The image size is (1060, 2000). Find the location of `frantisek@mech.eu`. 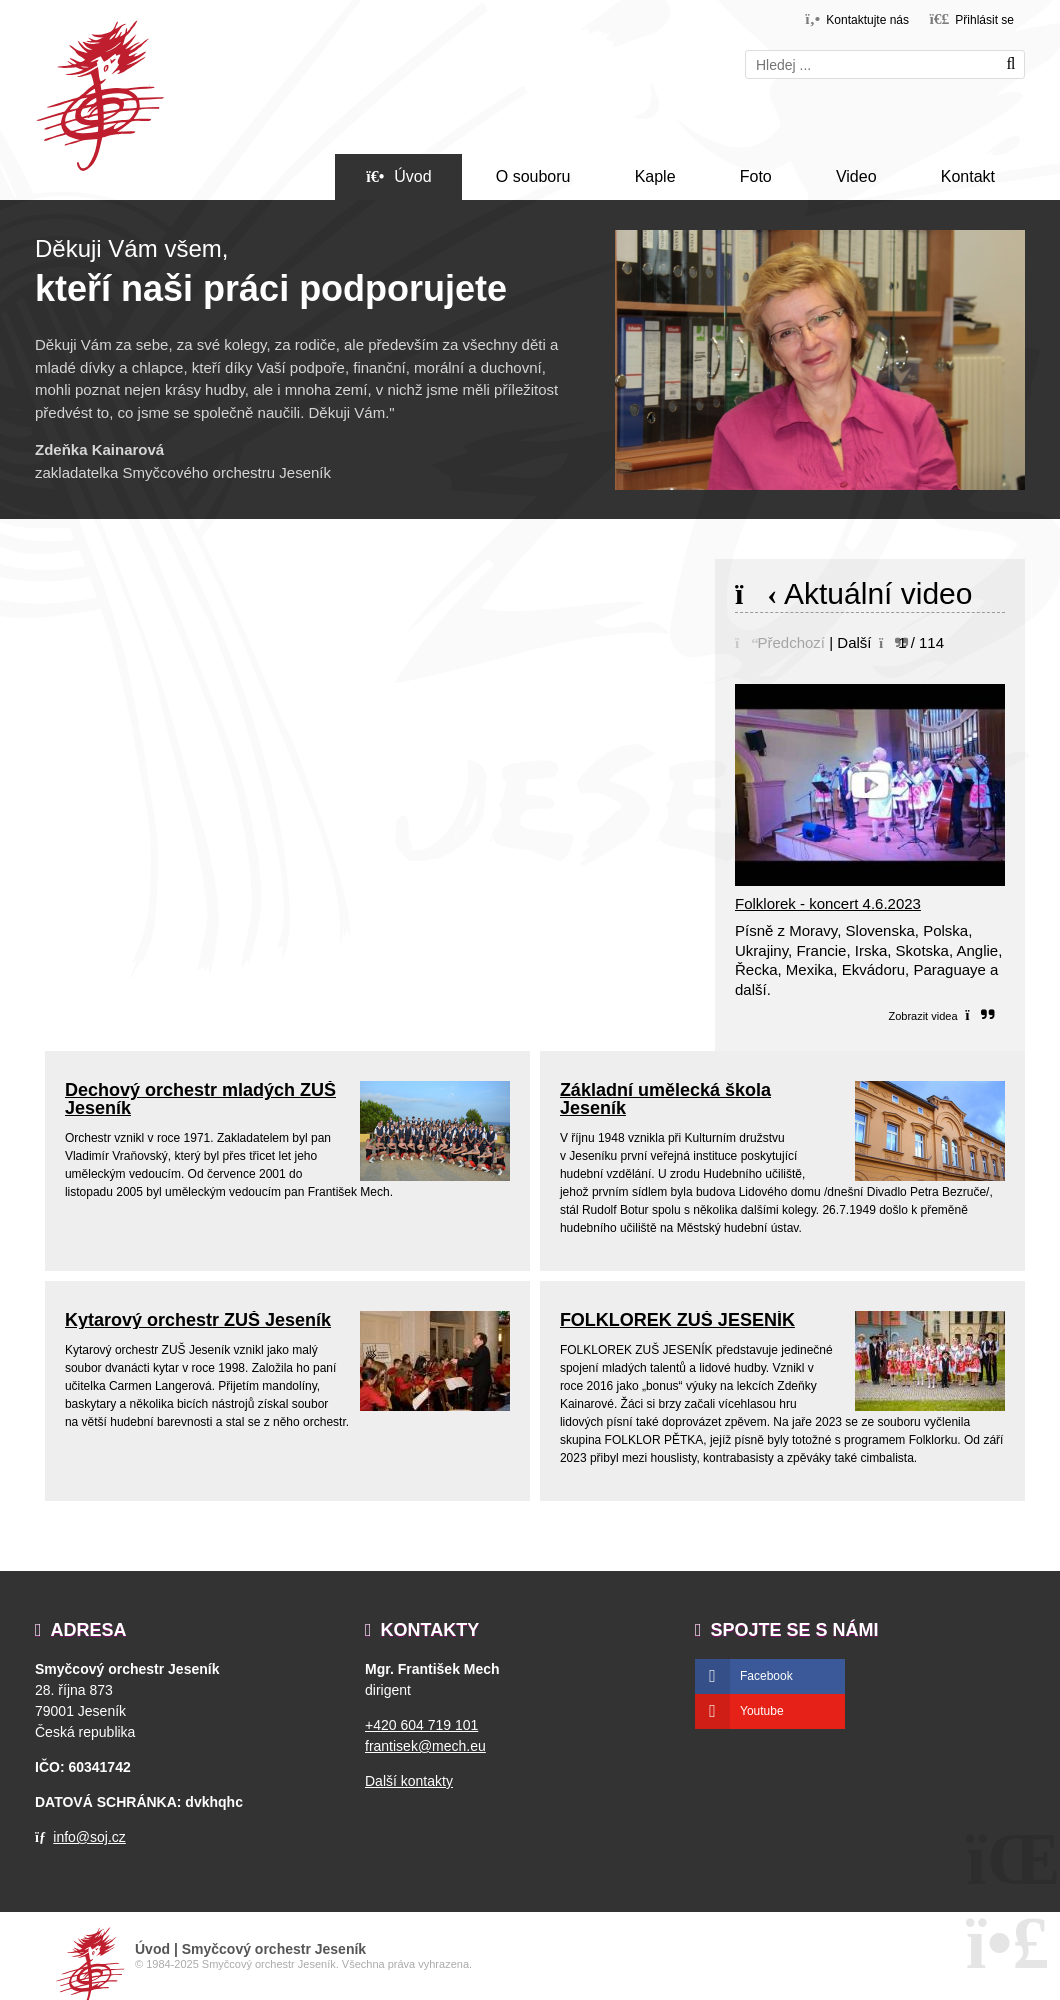

frantisek@mech.eu is located at coordinates (425, 1746).